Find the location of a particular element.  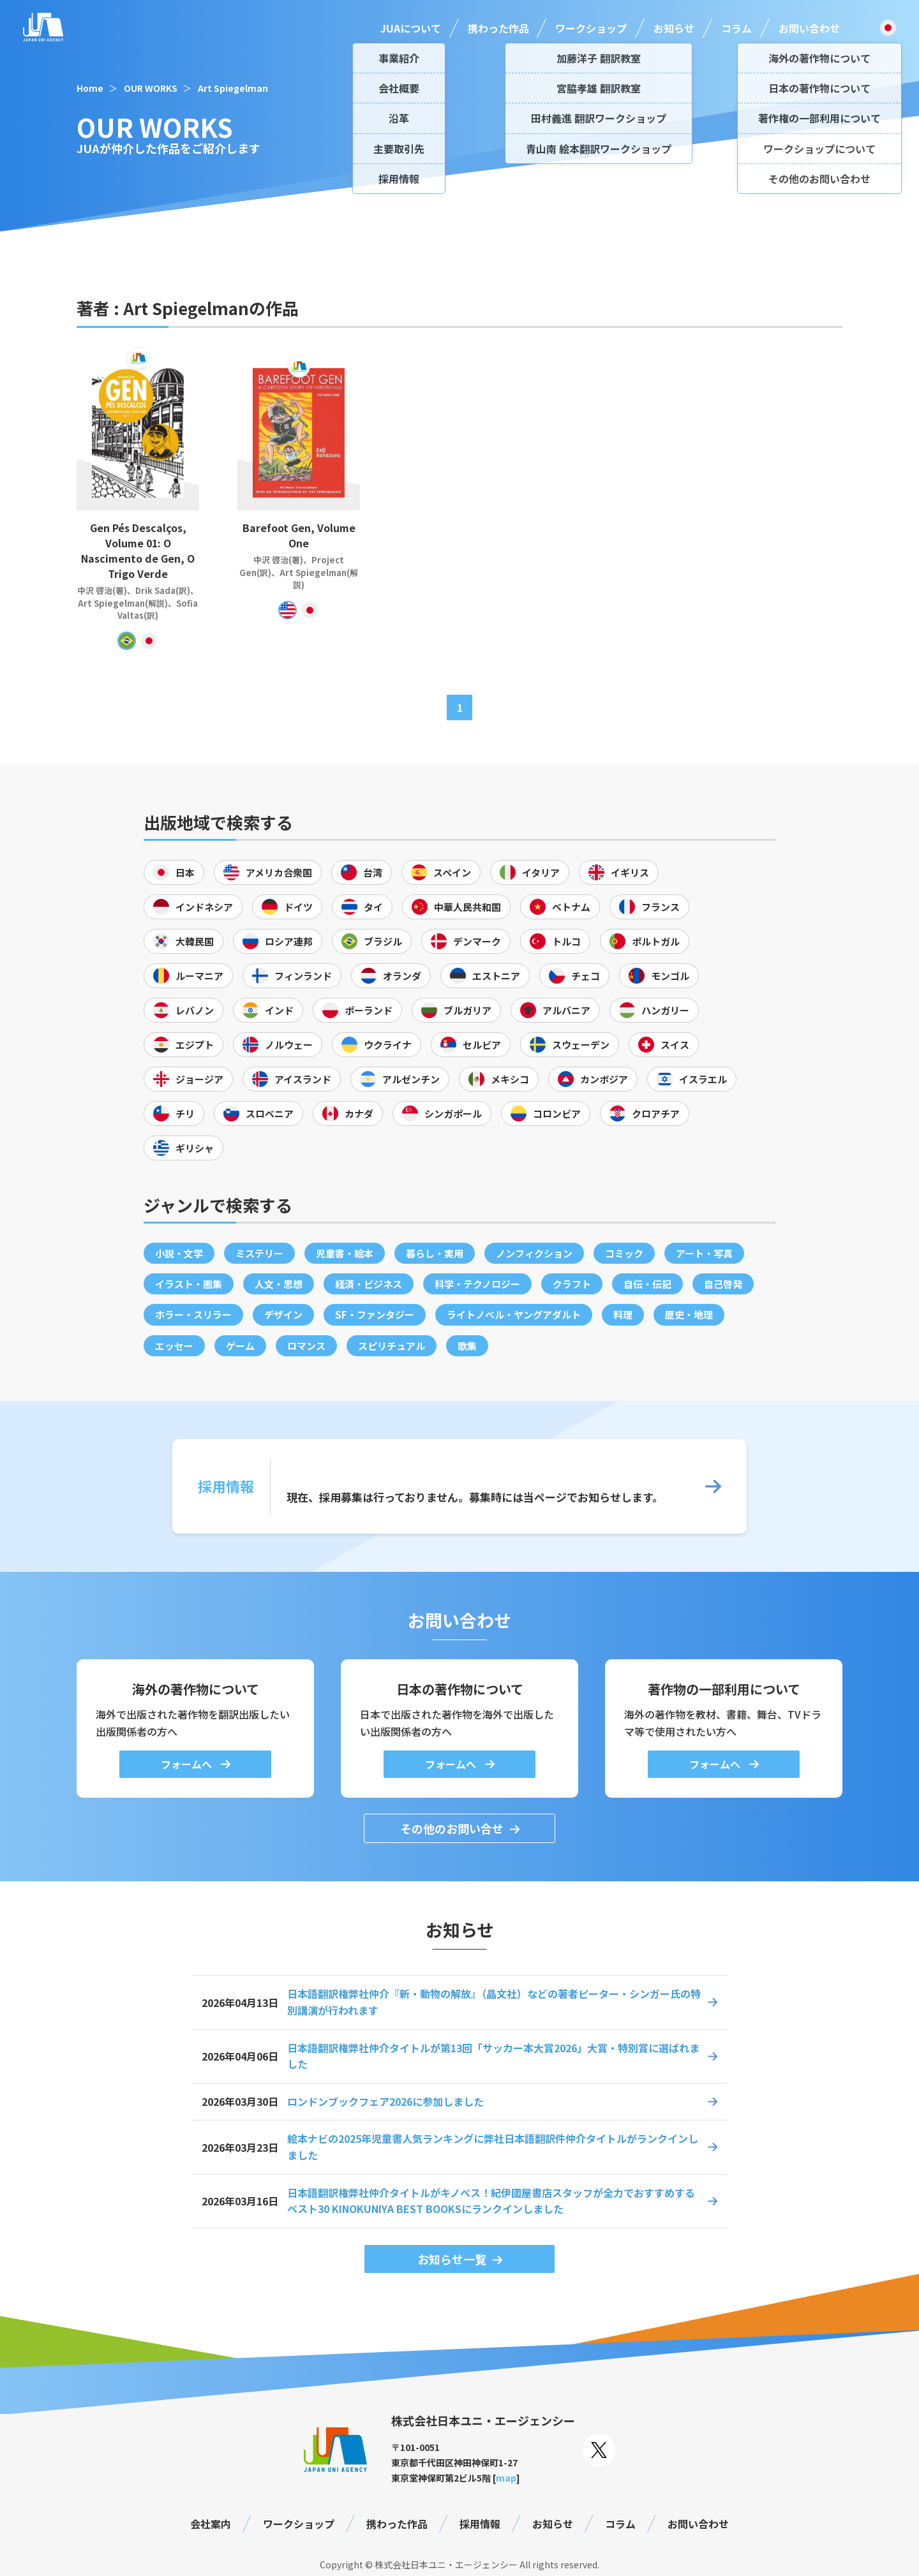

人文・思想 is located at coordinates (279, 1284).